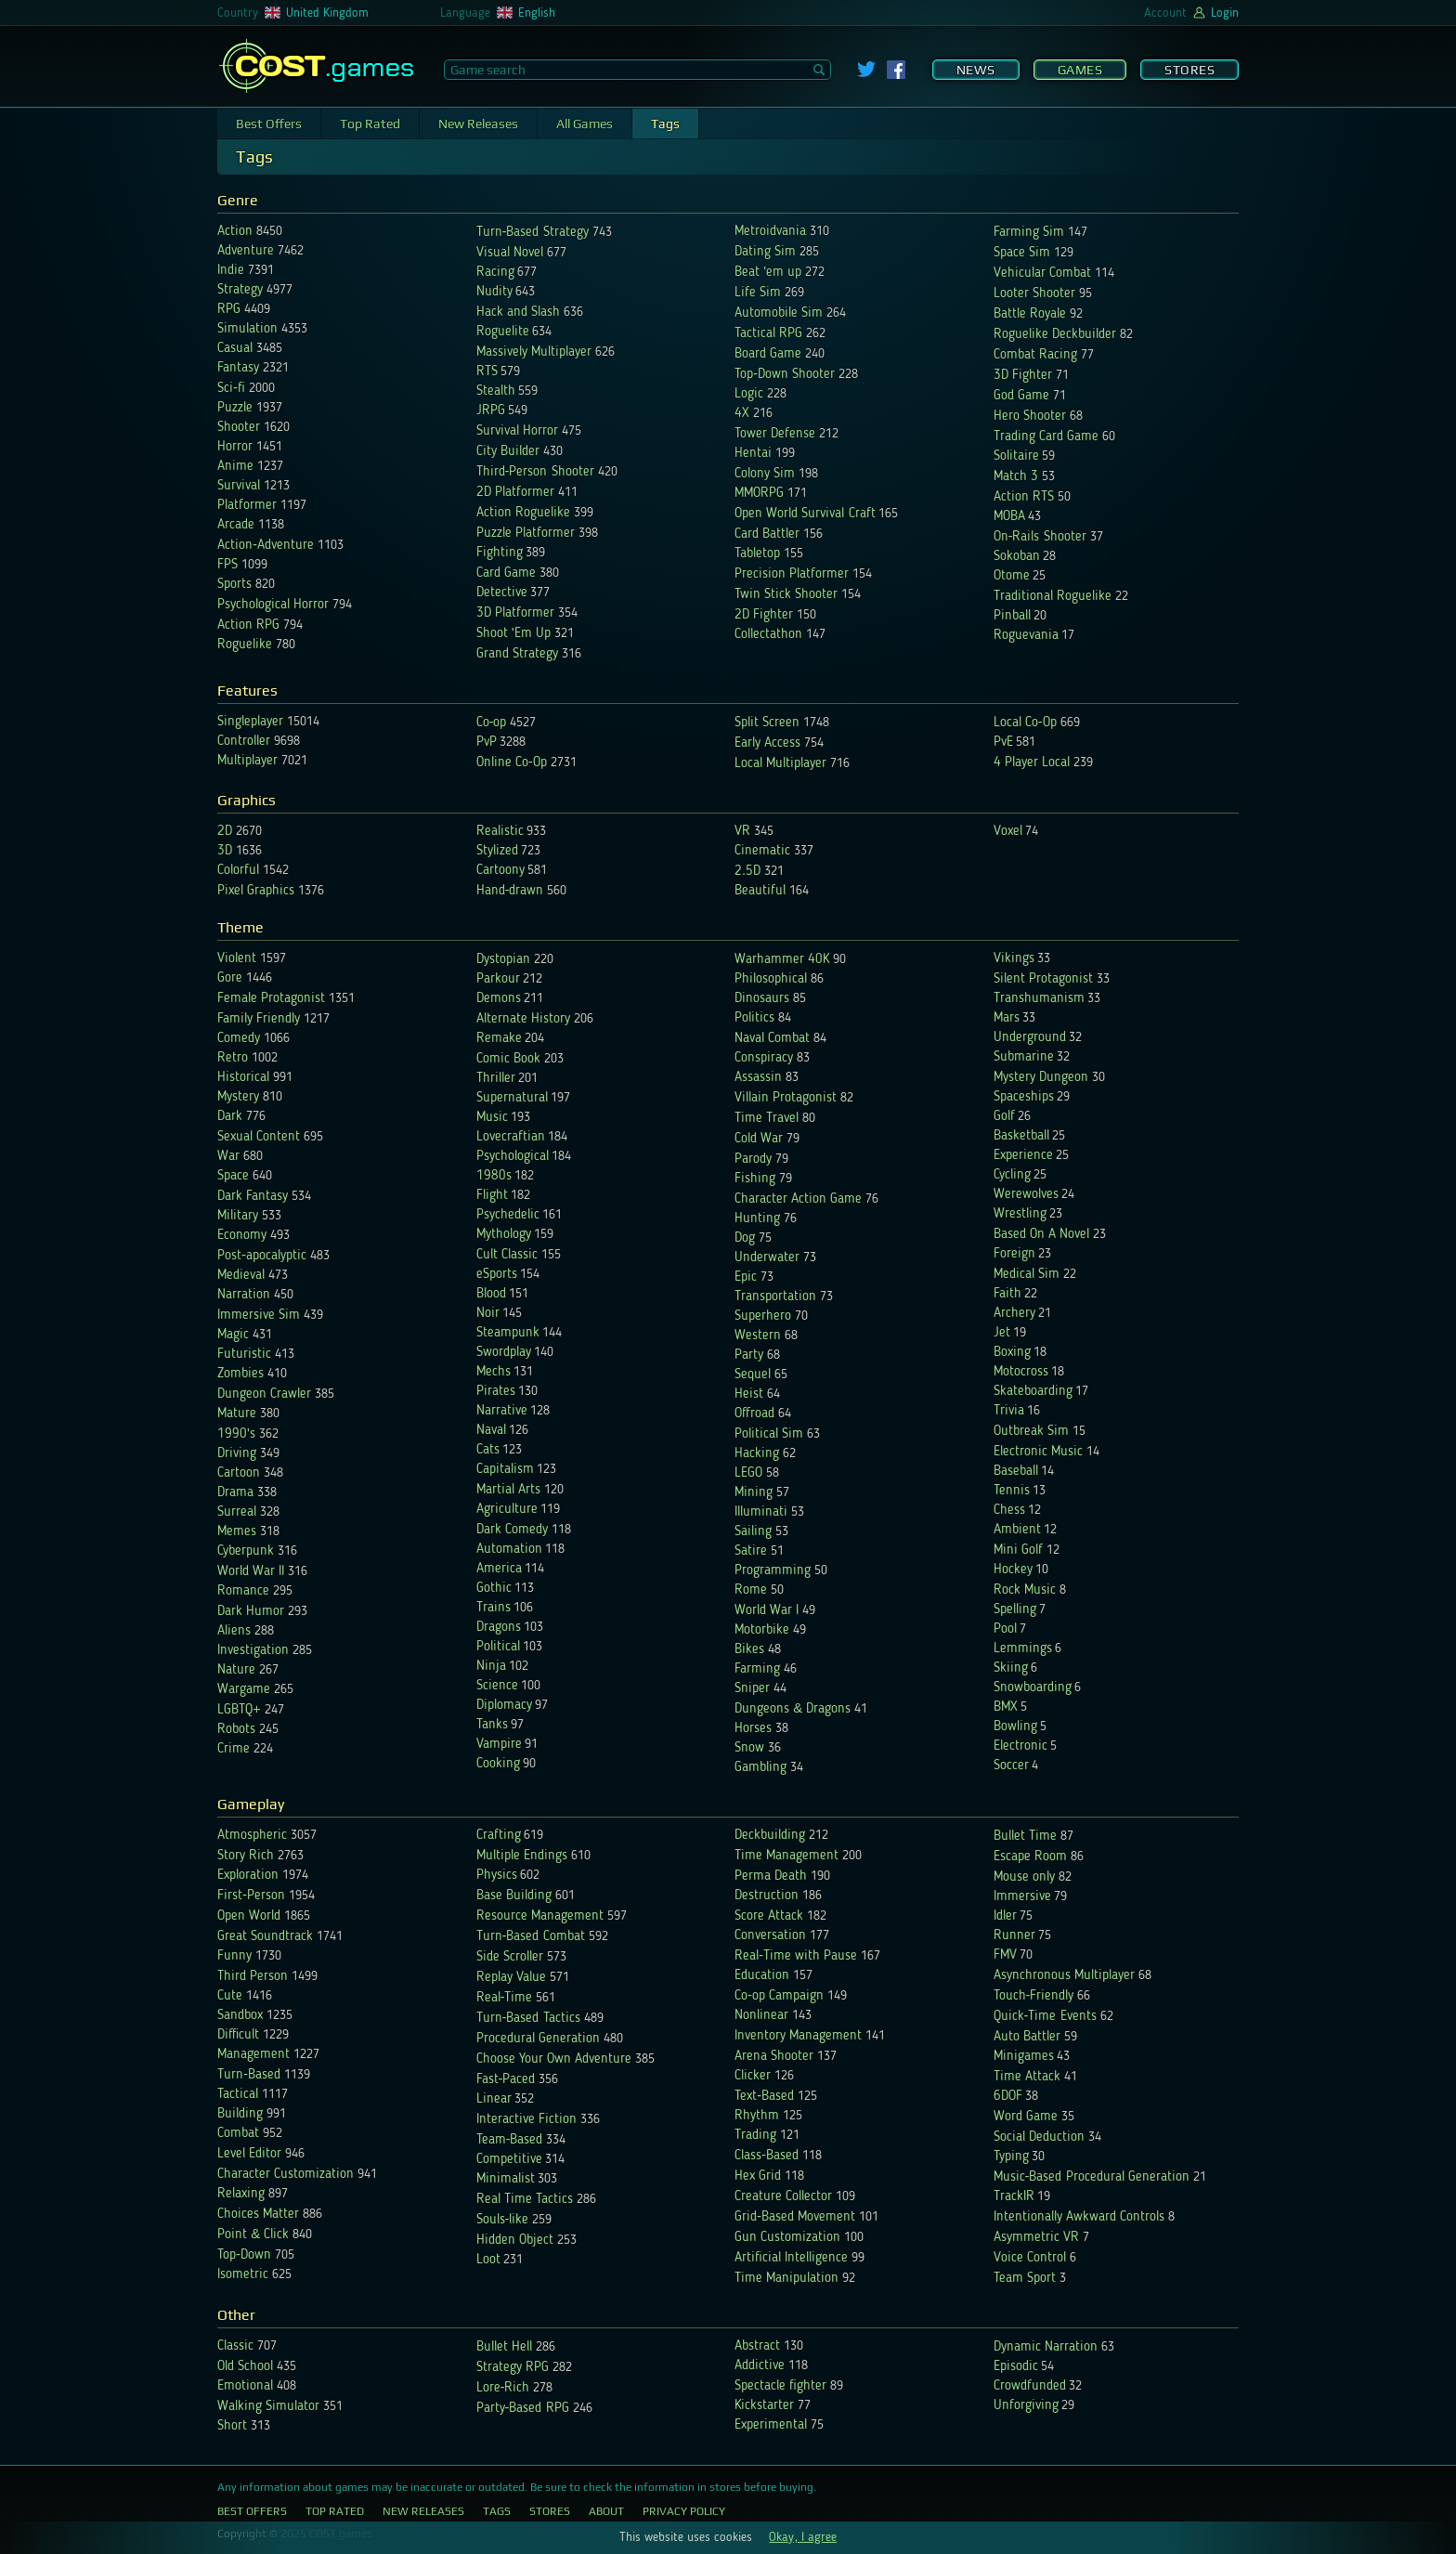 Image resolution: width=1456 pixels, height=2554 pixels. Describe the element at coordinates (769, 1836) in the screenshot. I see `Deckbuilding` at that location.